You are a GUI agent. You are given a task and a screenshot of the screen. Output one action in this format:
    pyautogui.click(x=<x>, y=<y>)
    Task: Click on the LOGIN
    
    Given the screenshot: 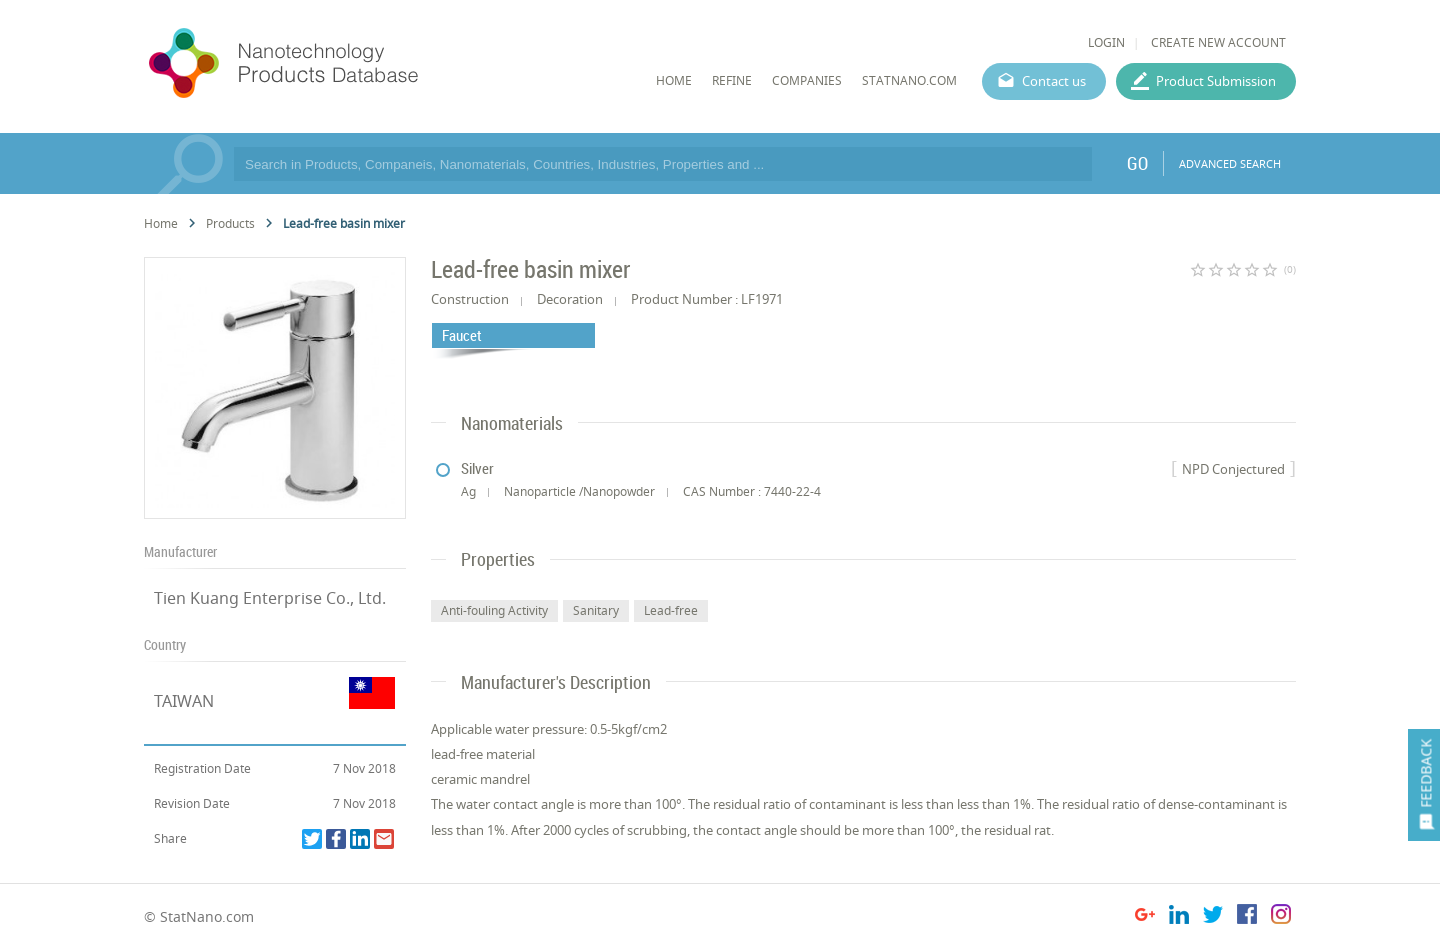 What is the action you would take?
    pyautogui.click(x=1106, y=42)
    